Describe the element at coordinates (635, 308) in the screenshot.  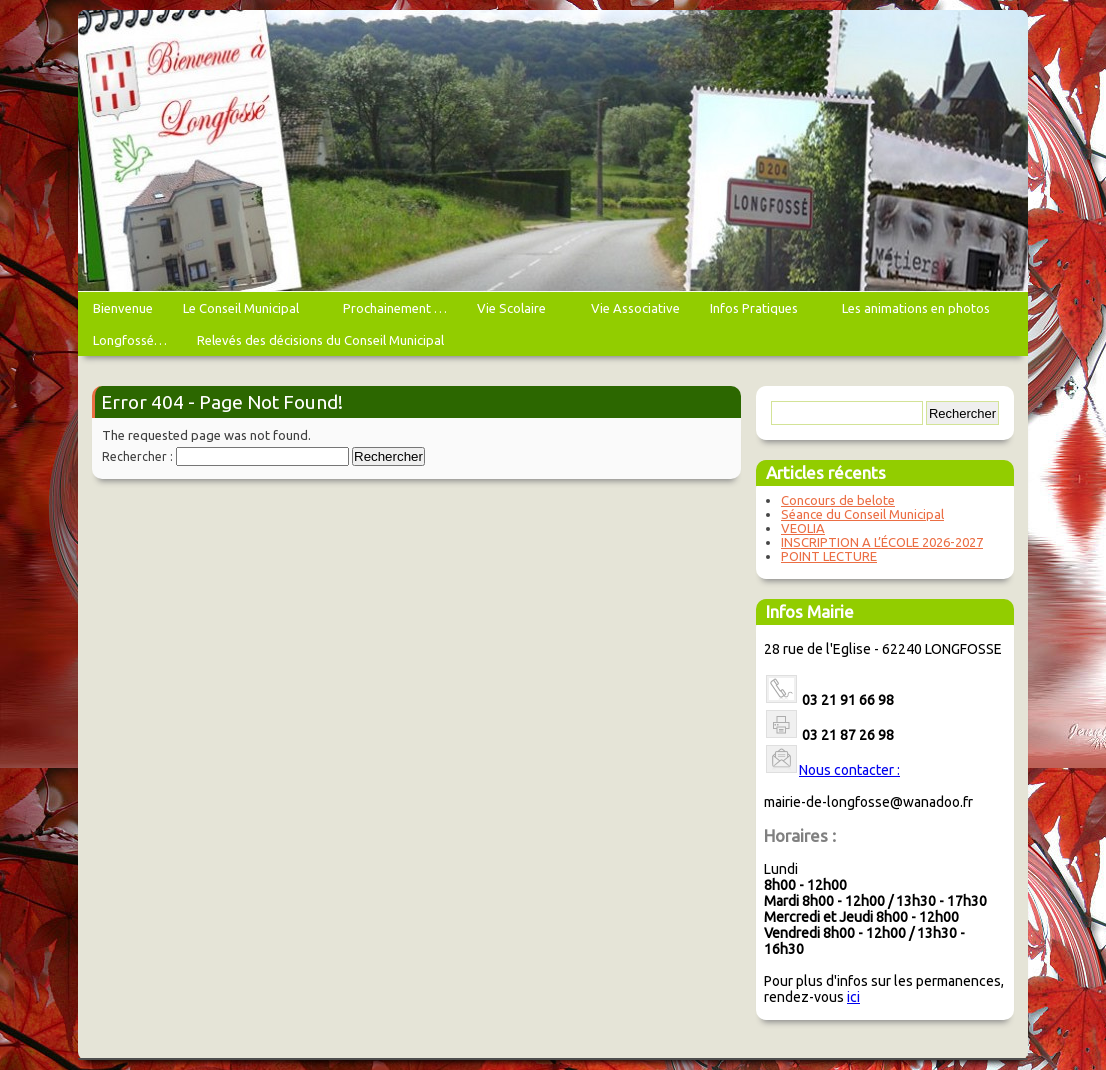
I see `Vie Associative` at that location.